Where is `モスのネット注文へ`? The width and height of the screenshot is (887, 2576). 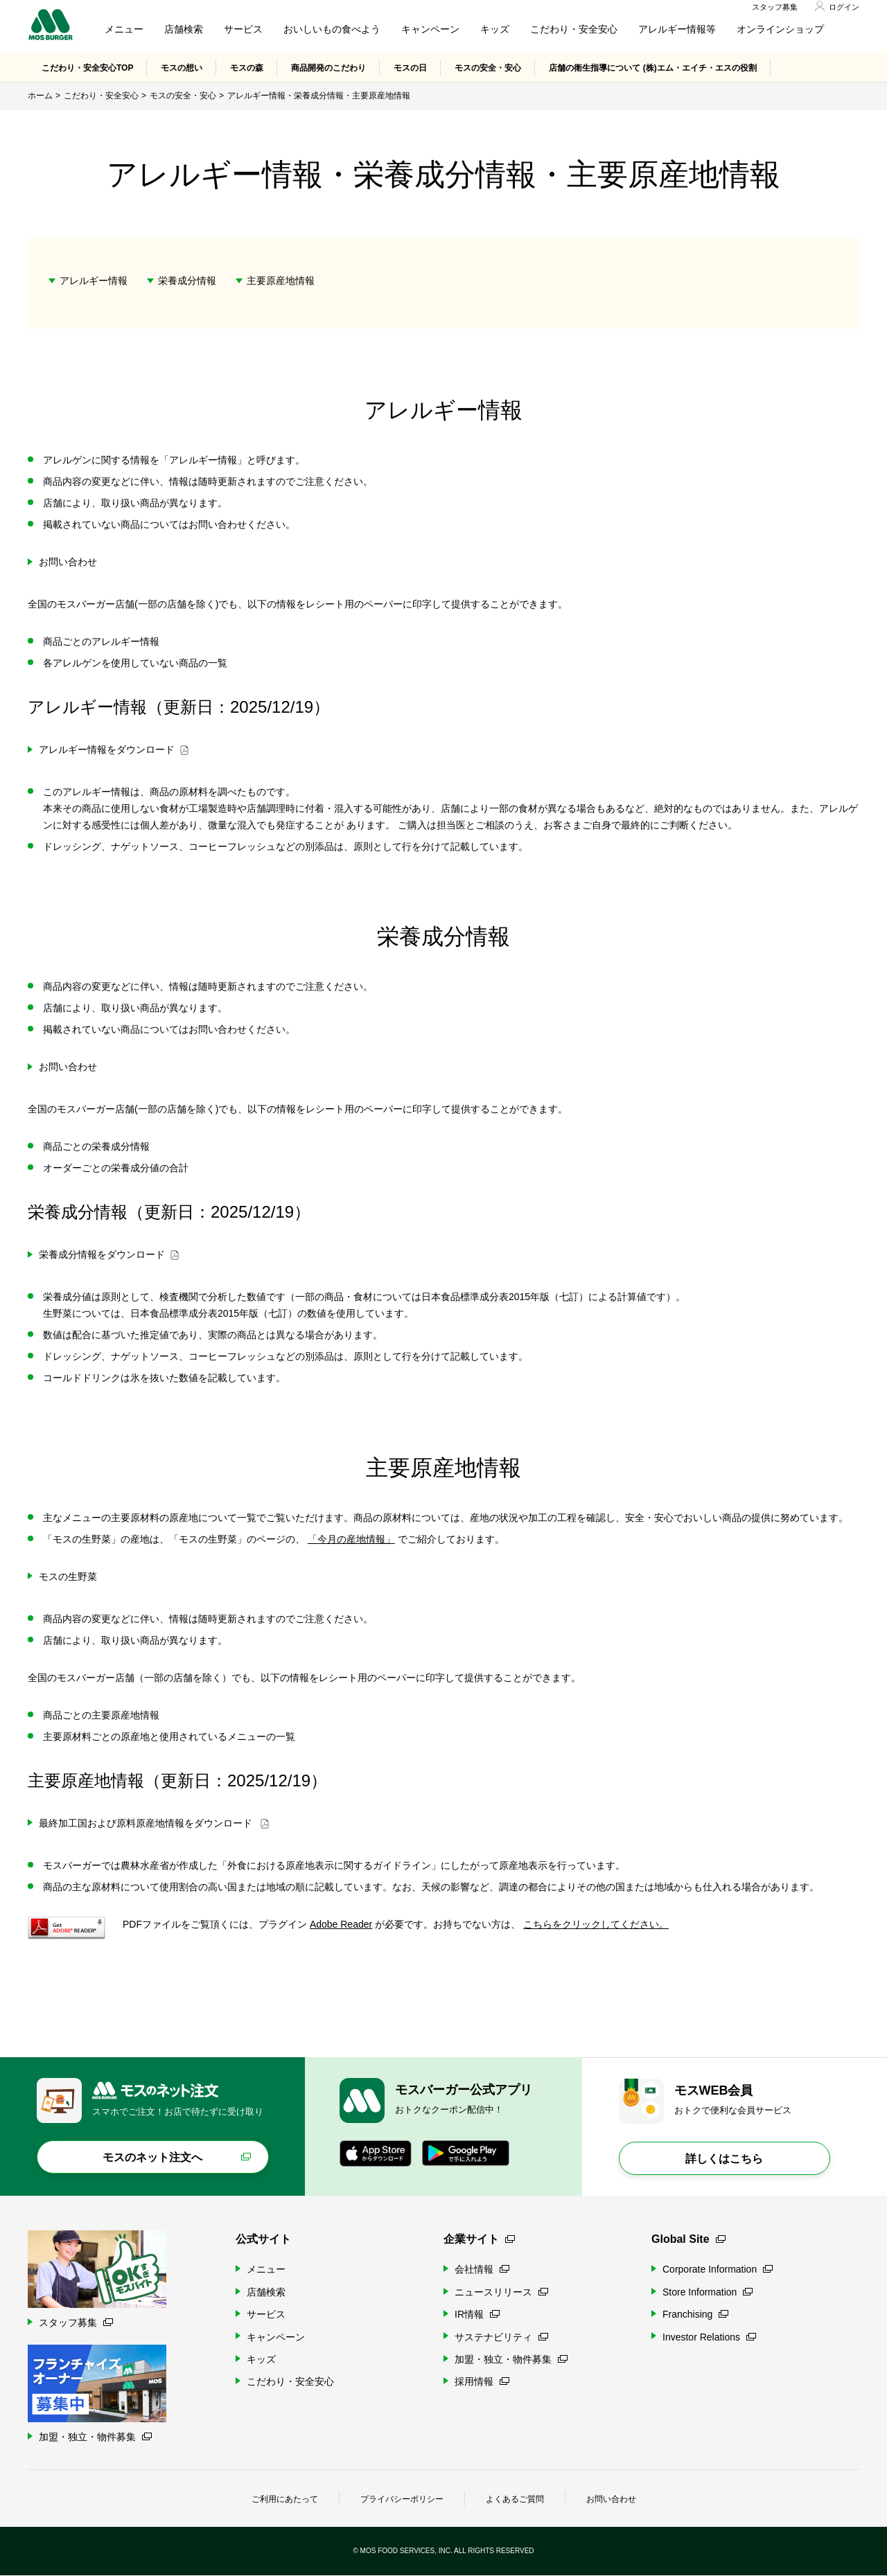
モスのネット注文へ is located at coordinates (152, 2158).